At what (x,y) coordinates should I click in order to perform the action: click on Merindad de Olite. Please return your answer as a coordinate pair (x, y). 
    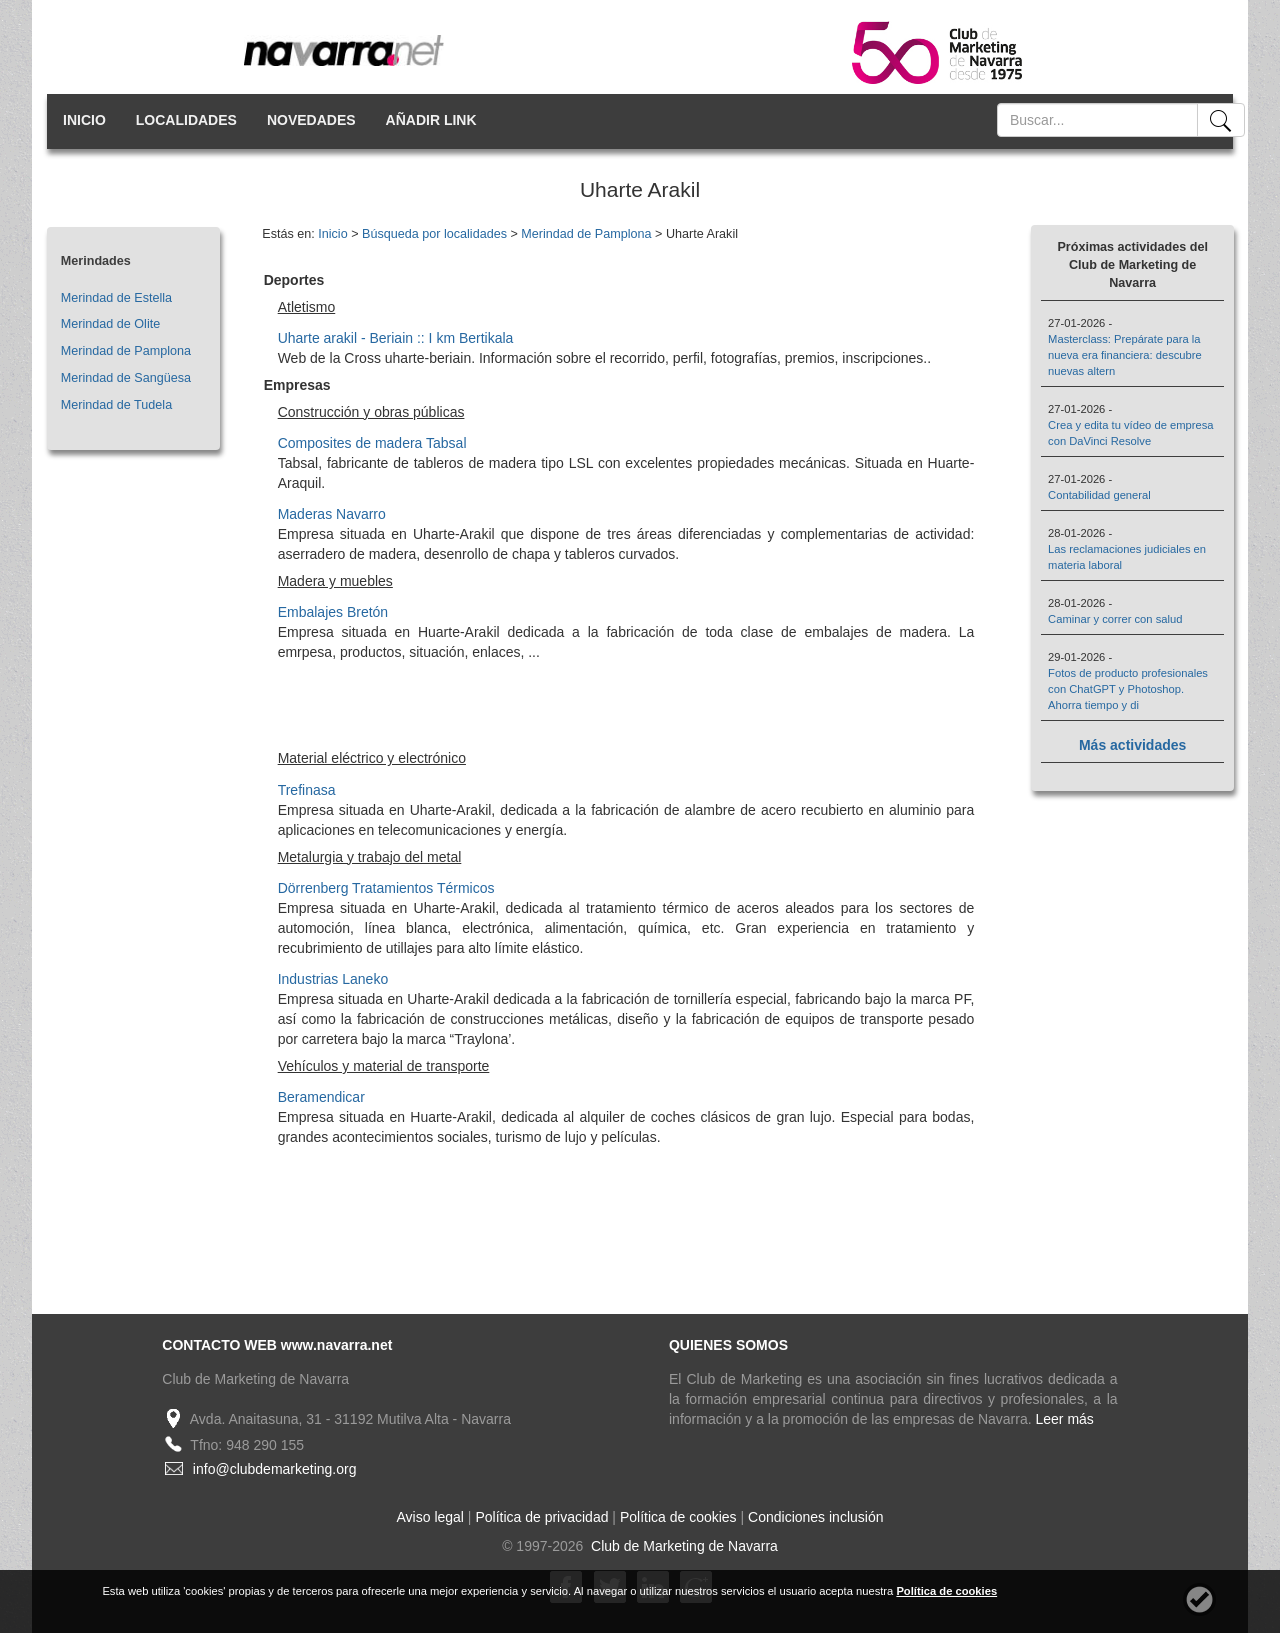
    Looking at the image, I should click on (110, 324).